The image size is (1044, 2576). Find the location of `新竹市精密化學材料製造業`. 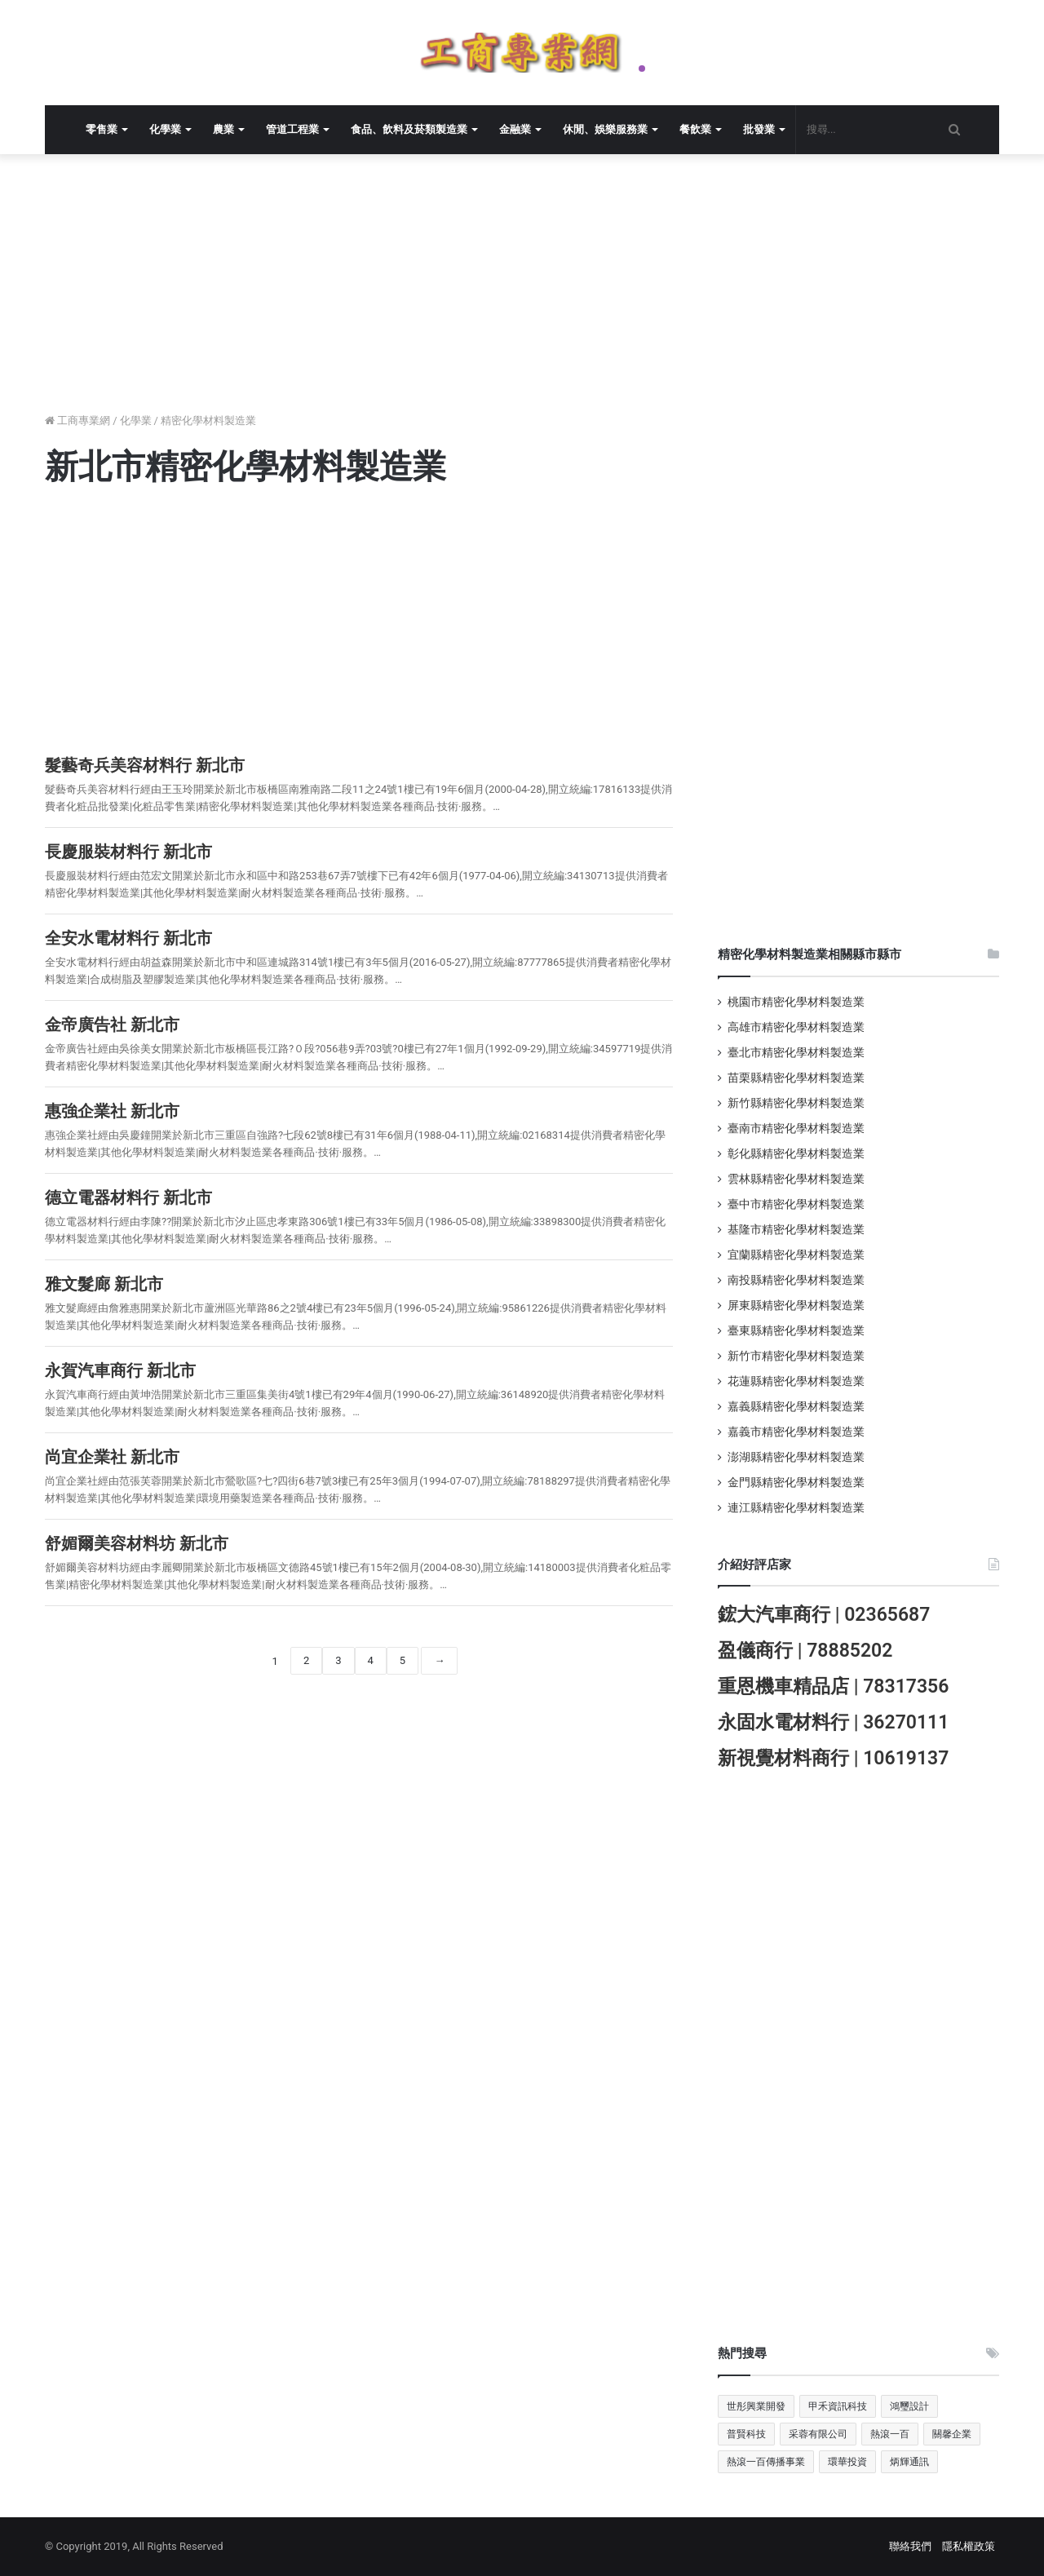

新竹市精密化學材料製造業 is located at coordinates (796, 1355).